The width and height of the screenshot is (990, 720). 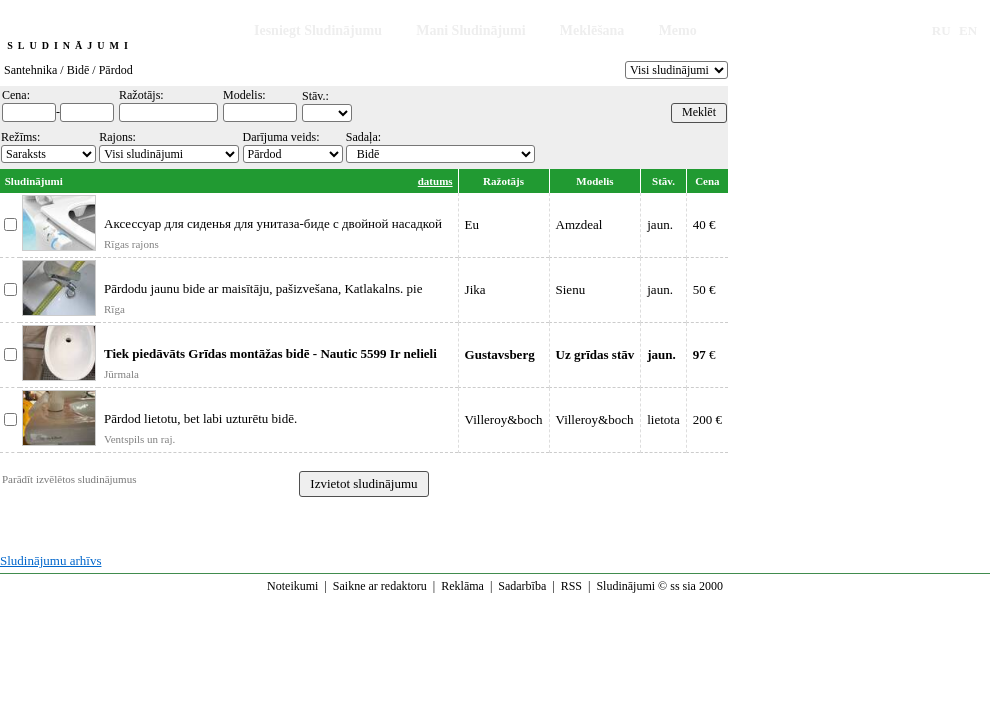 What do you see at coordinates (475, 289) in the screenshot?
I see `Jika` at bounding box center [475, 289].